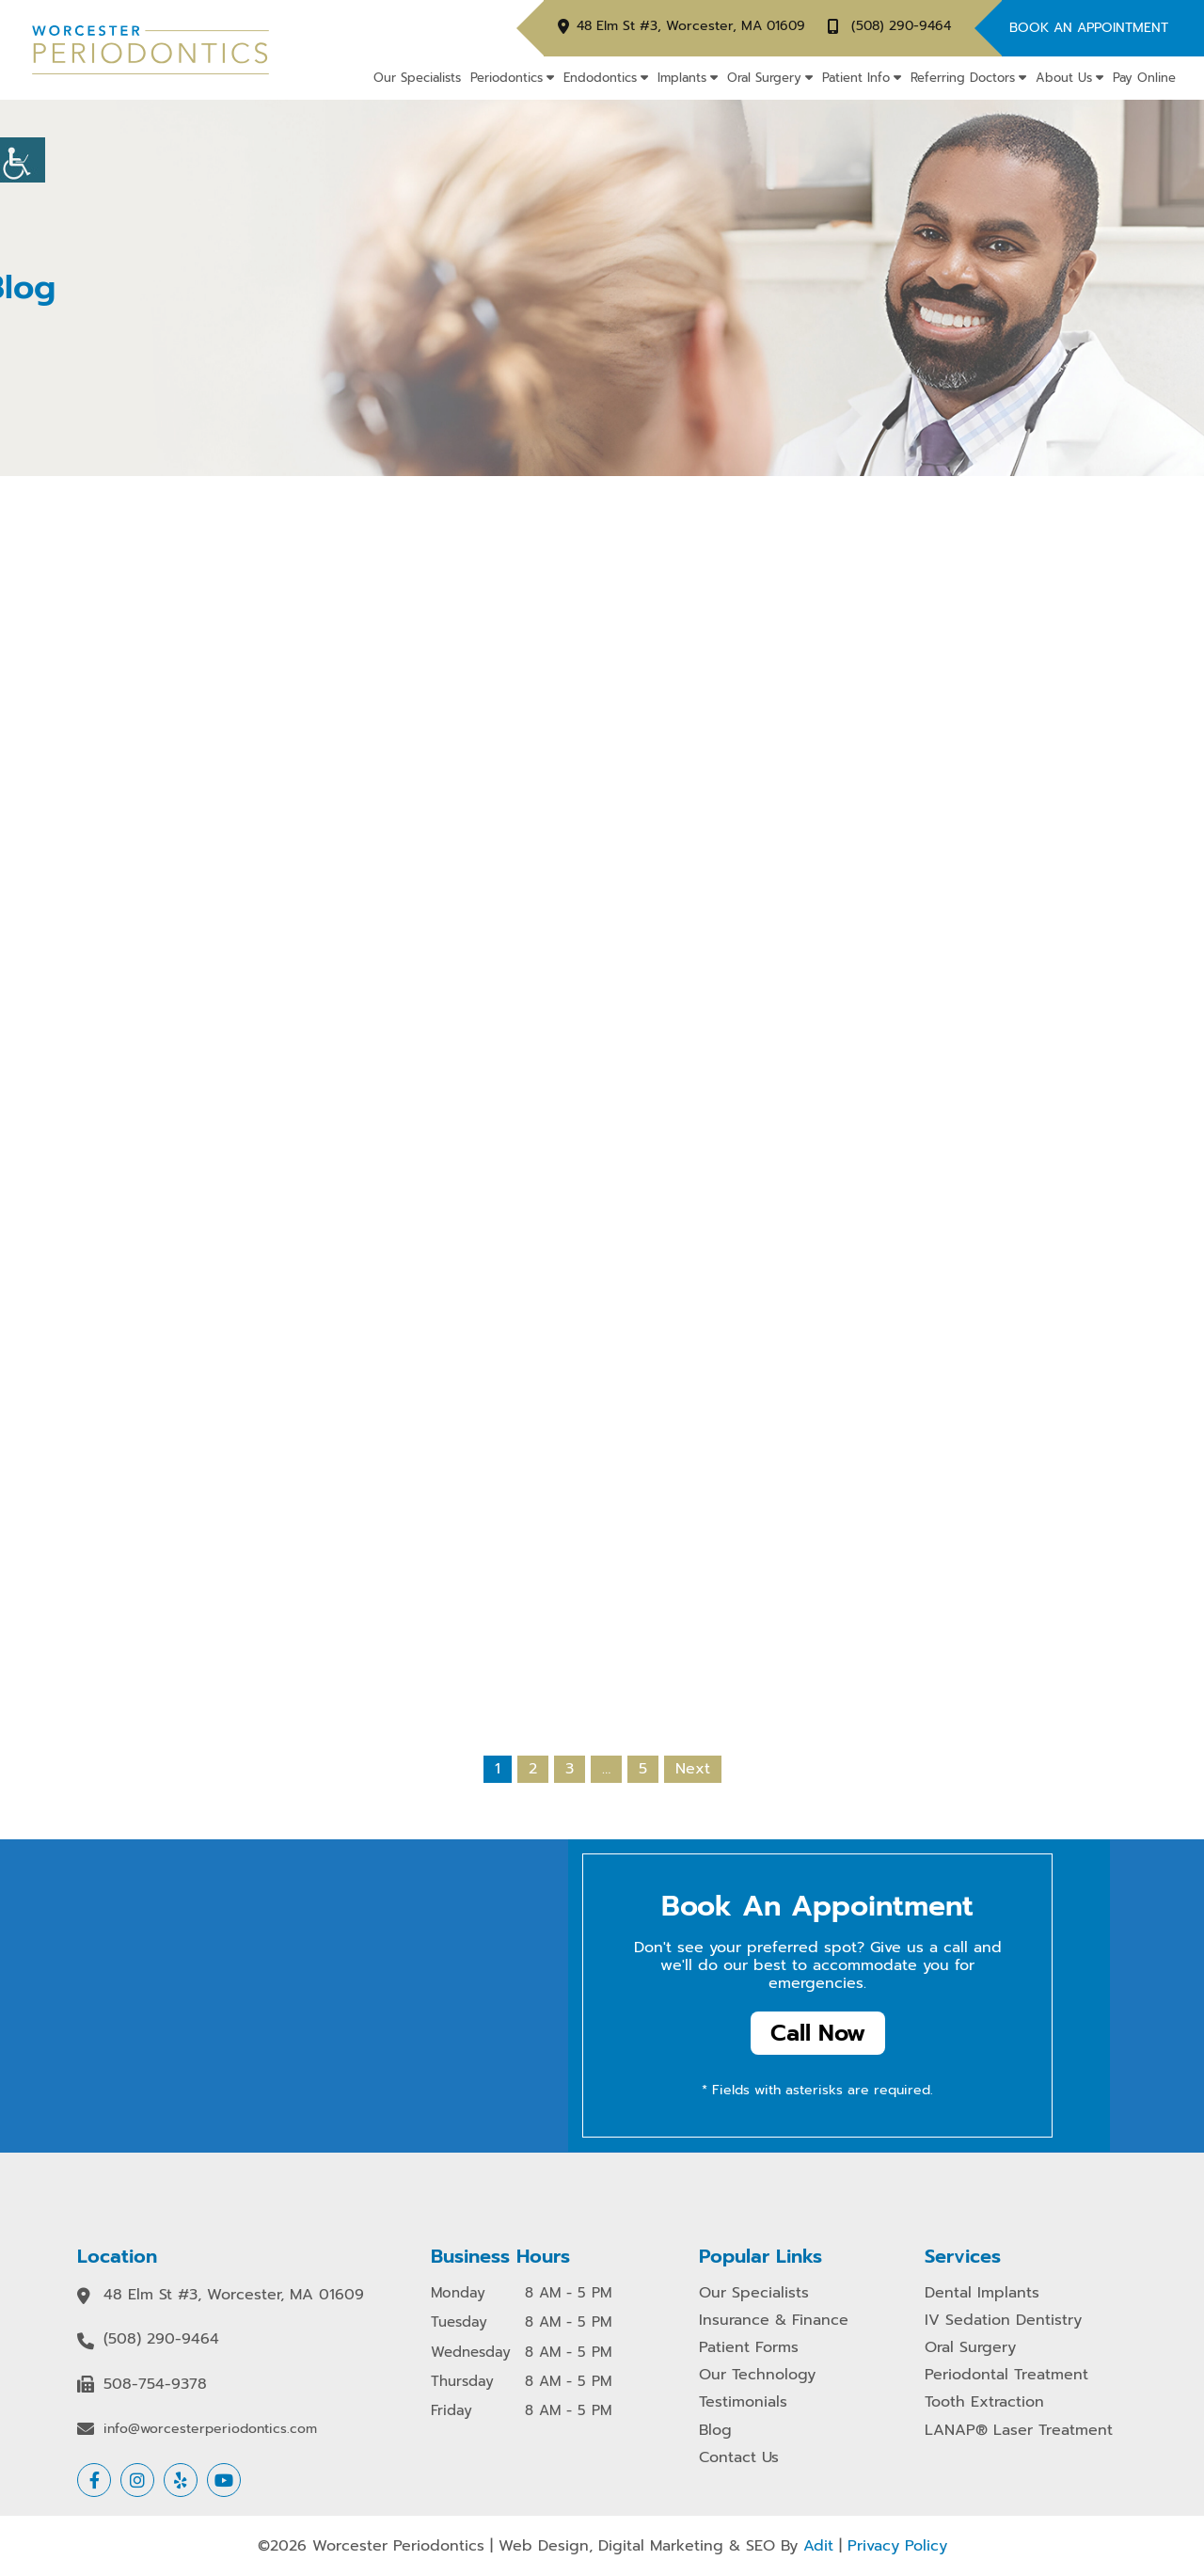  What do you see at coordinates (691, 27) in the screenshot?
I see `48 Elm St #3, Worcester, MA 01609` at bounding box center [691, 27].